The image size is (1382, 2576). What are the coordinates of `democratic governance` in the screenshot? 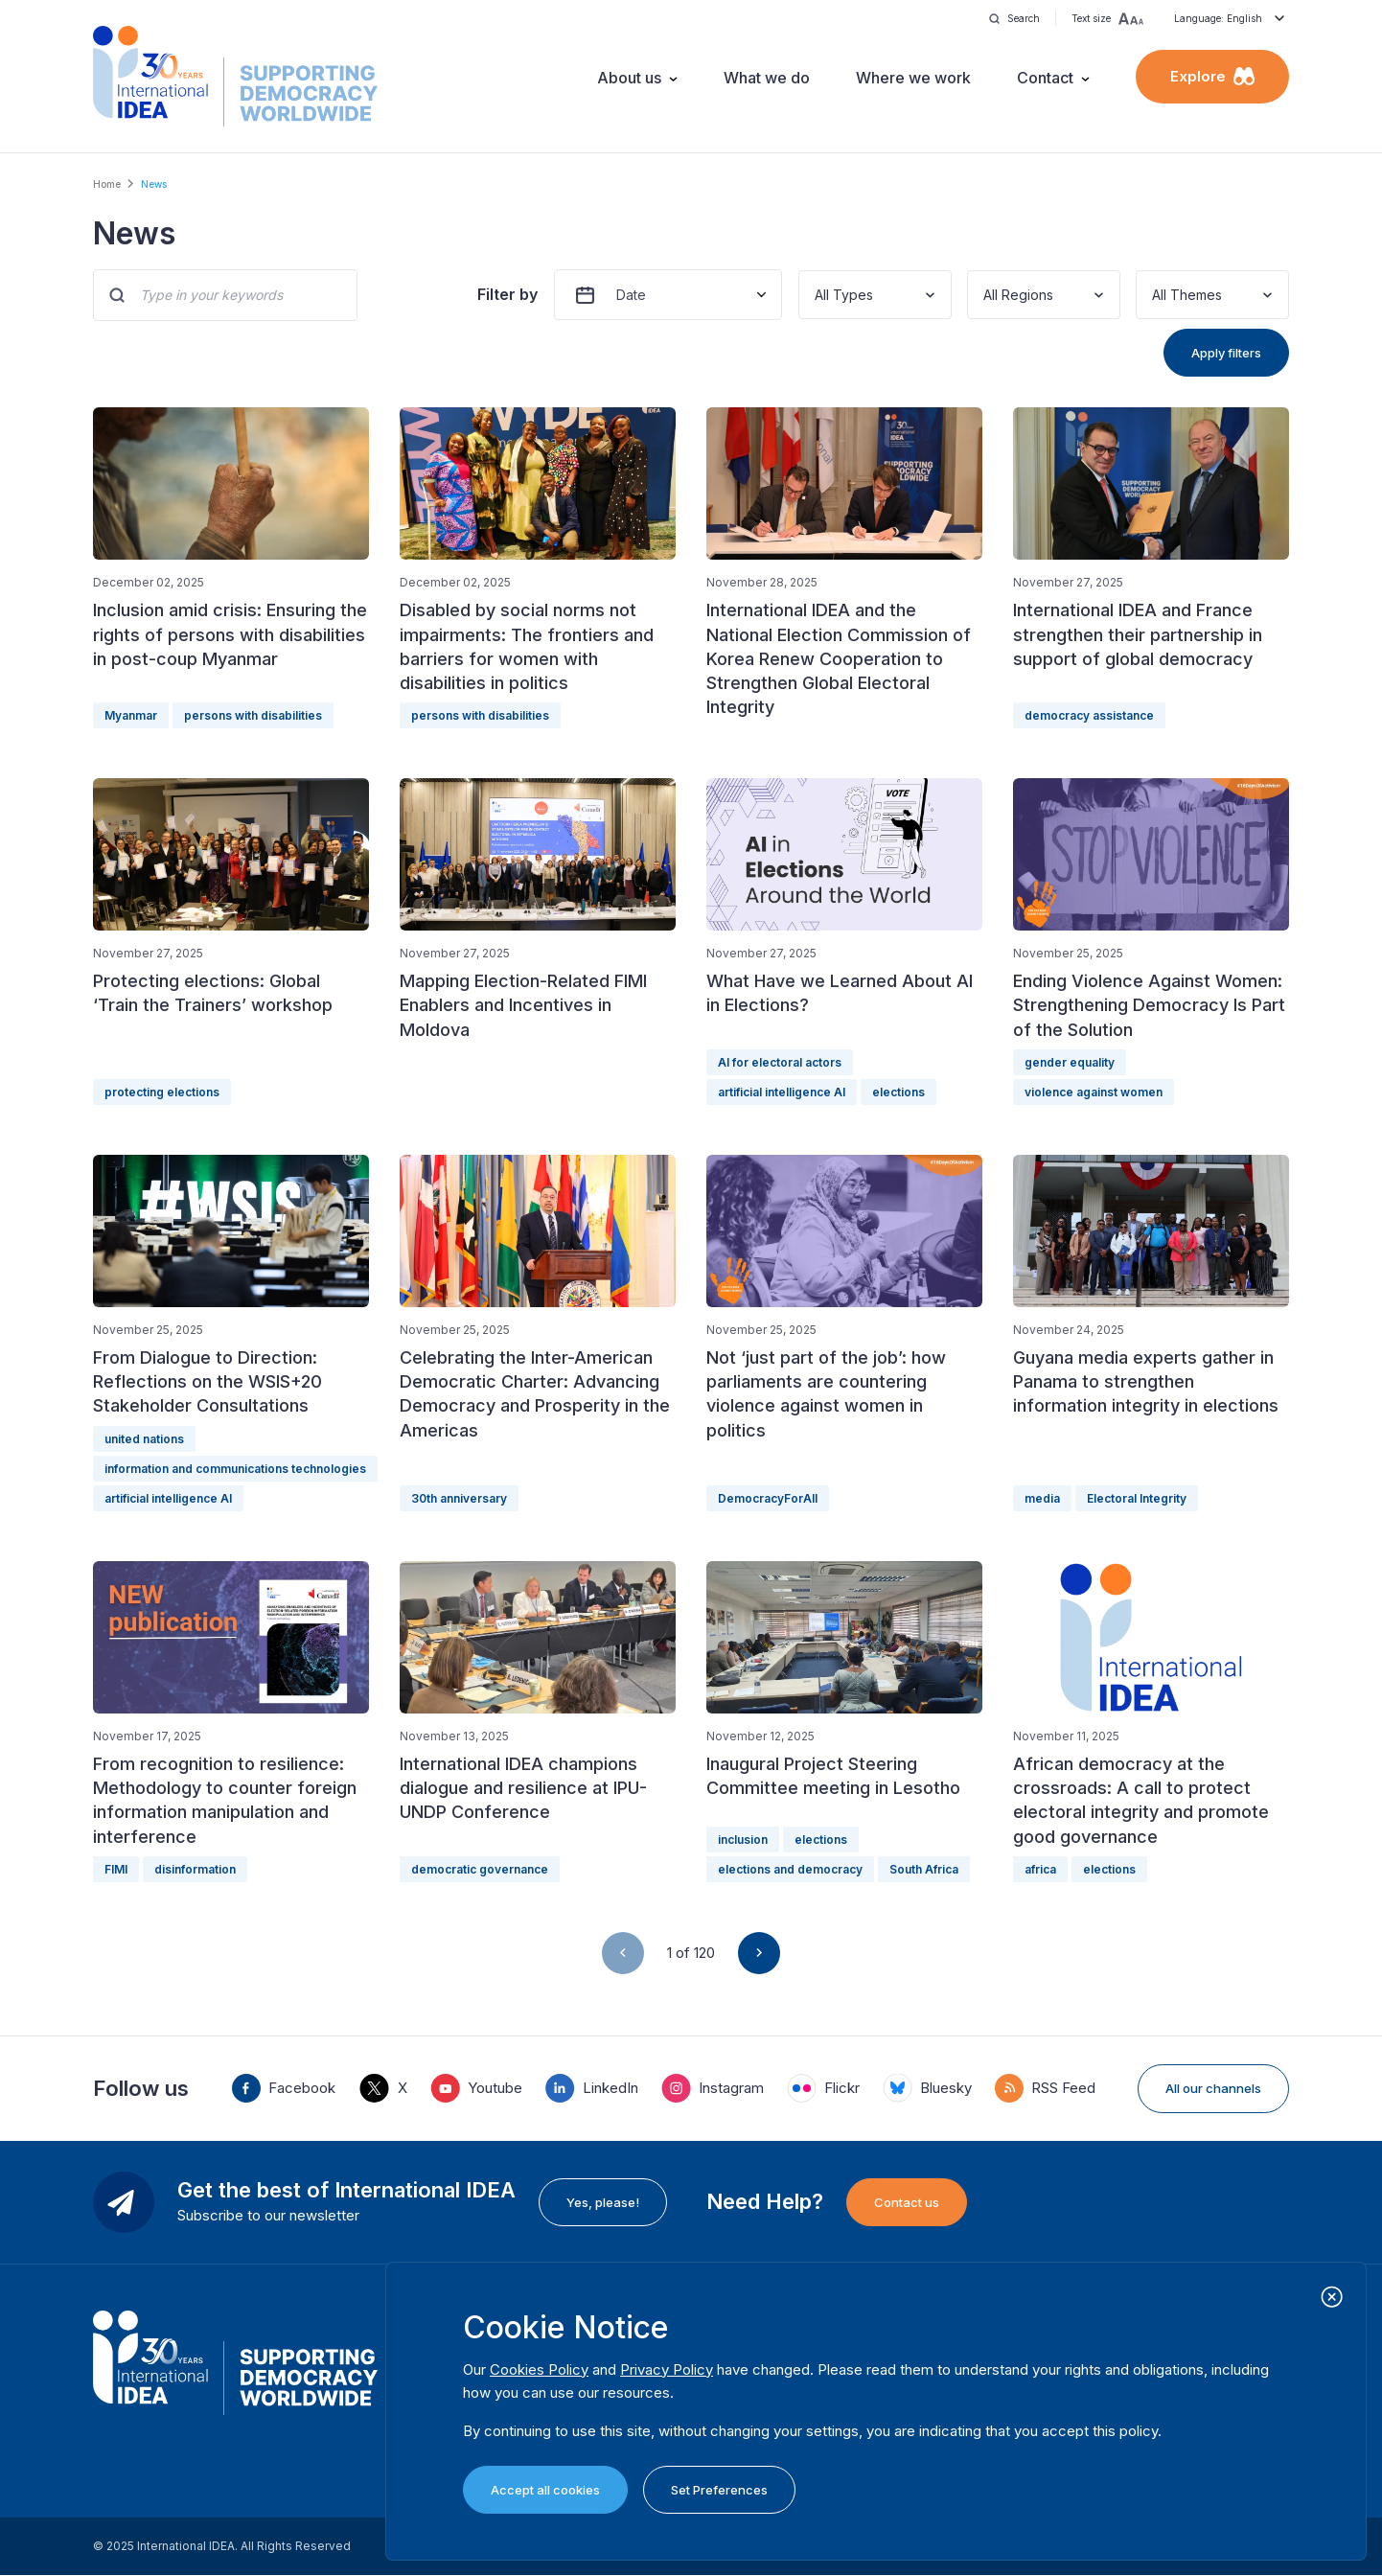 It's located at (479, 1869).